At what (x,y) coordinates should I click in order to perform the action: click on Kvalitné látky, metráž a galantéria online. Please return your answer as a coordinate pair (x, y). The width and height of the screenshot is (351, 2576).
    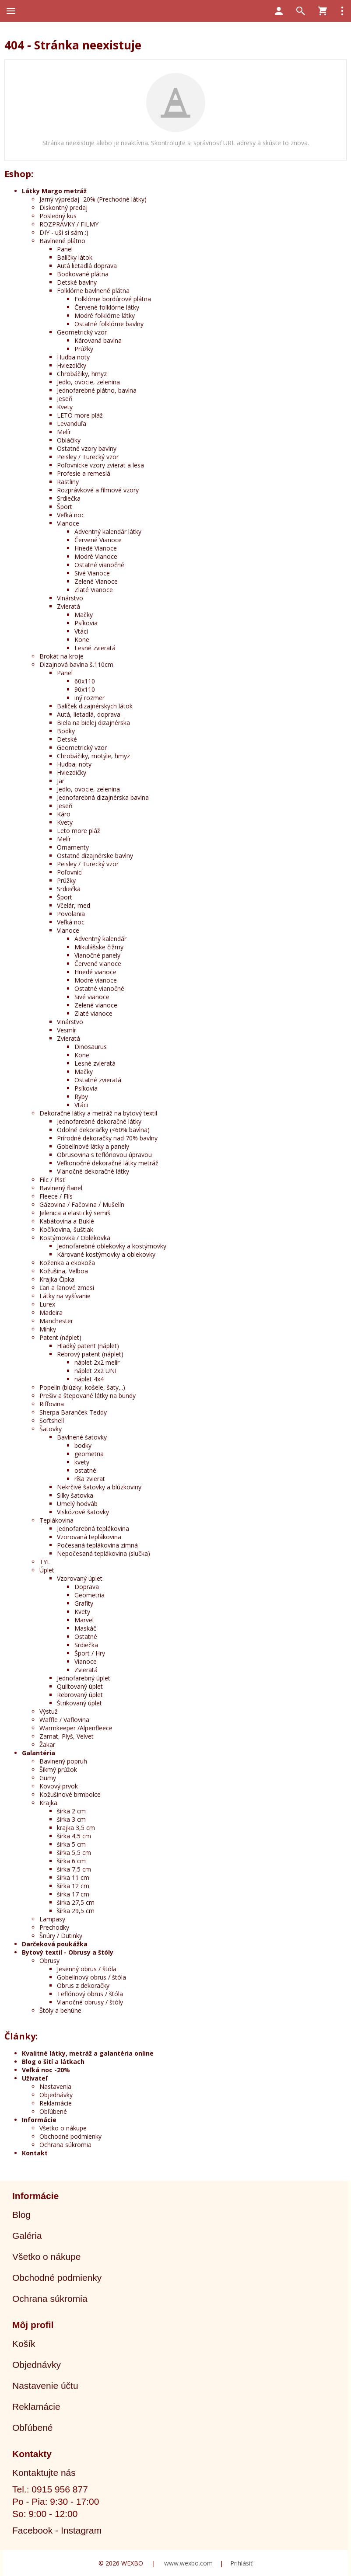
    Looking at the image, I should click on (88, 2053).